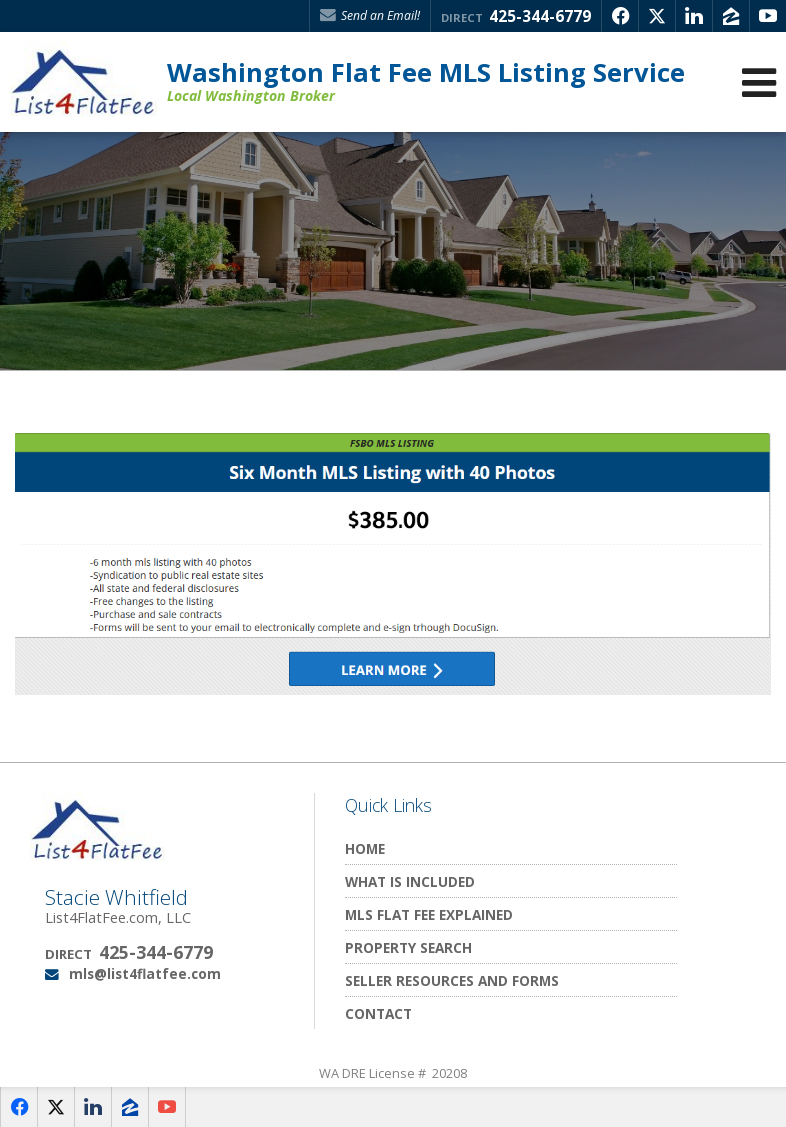 The image size is (786, 1127). I want to click on Property Search, so click(408, 947).